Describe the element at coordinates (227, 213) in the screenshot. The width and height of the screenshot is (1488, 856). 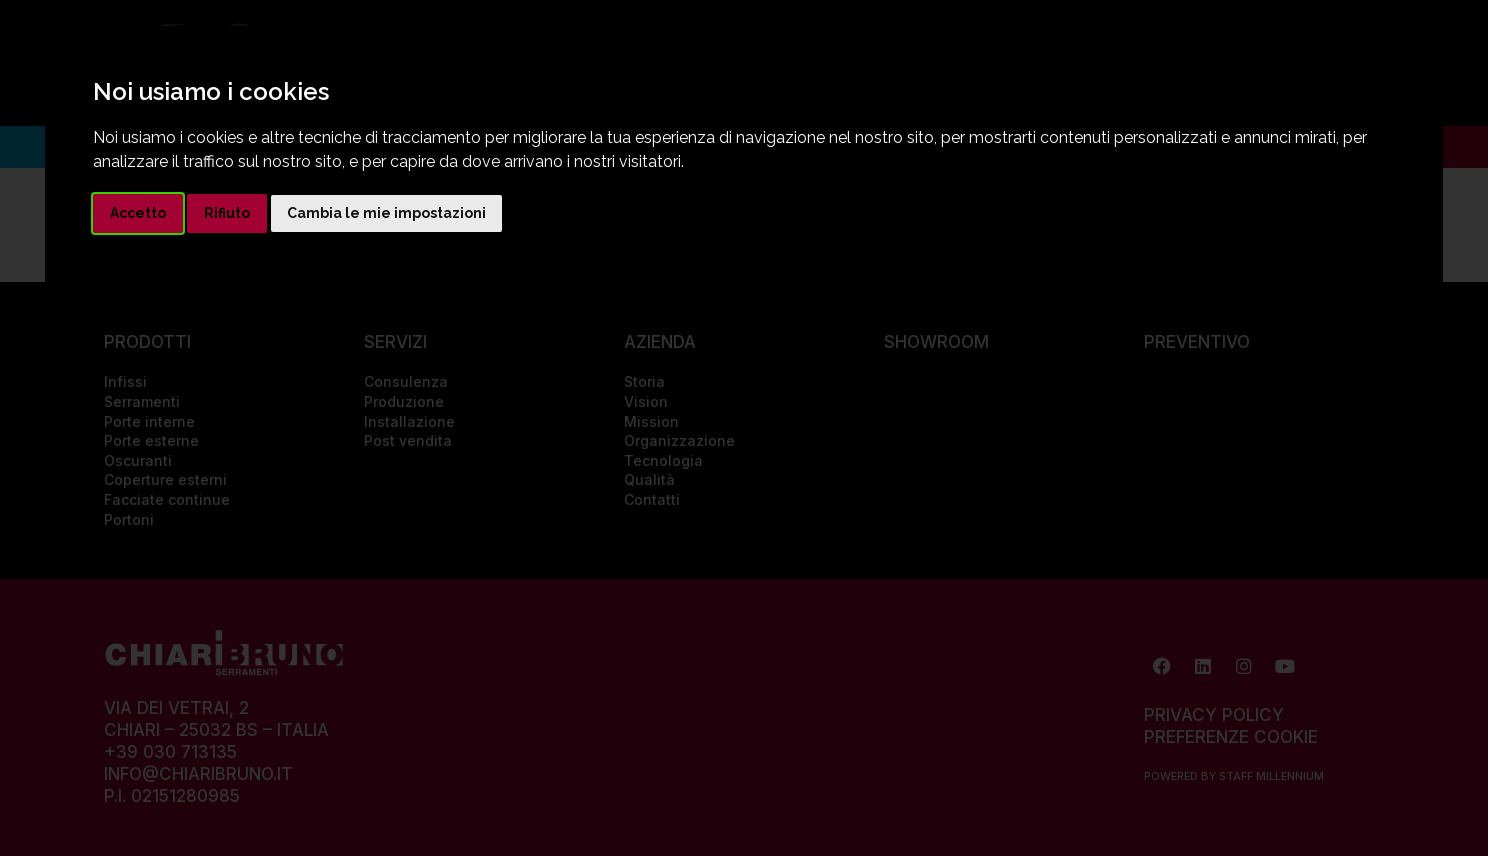
I see `Rifiuto [button]` at that location.